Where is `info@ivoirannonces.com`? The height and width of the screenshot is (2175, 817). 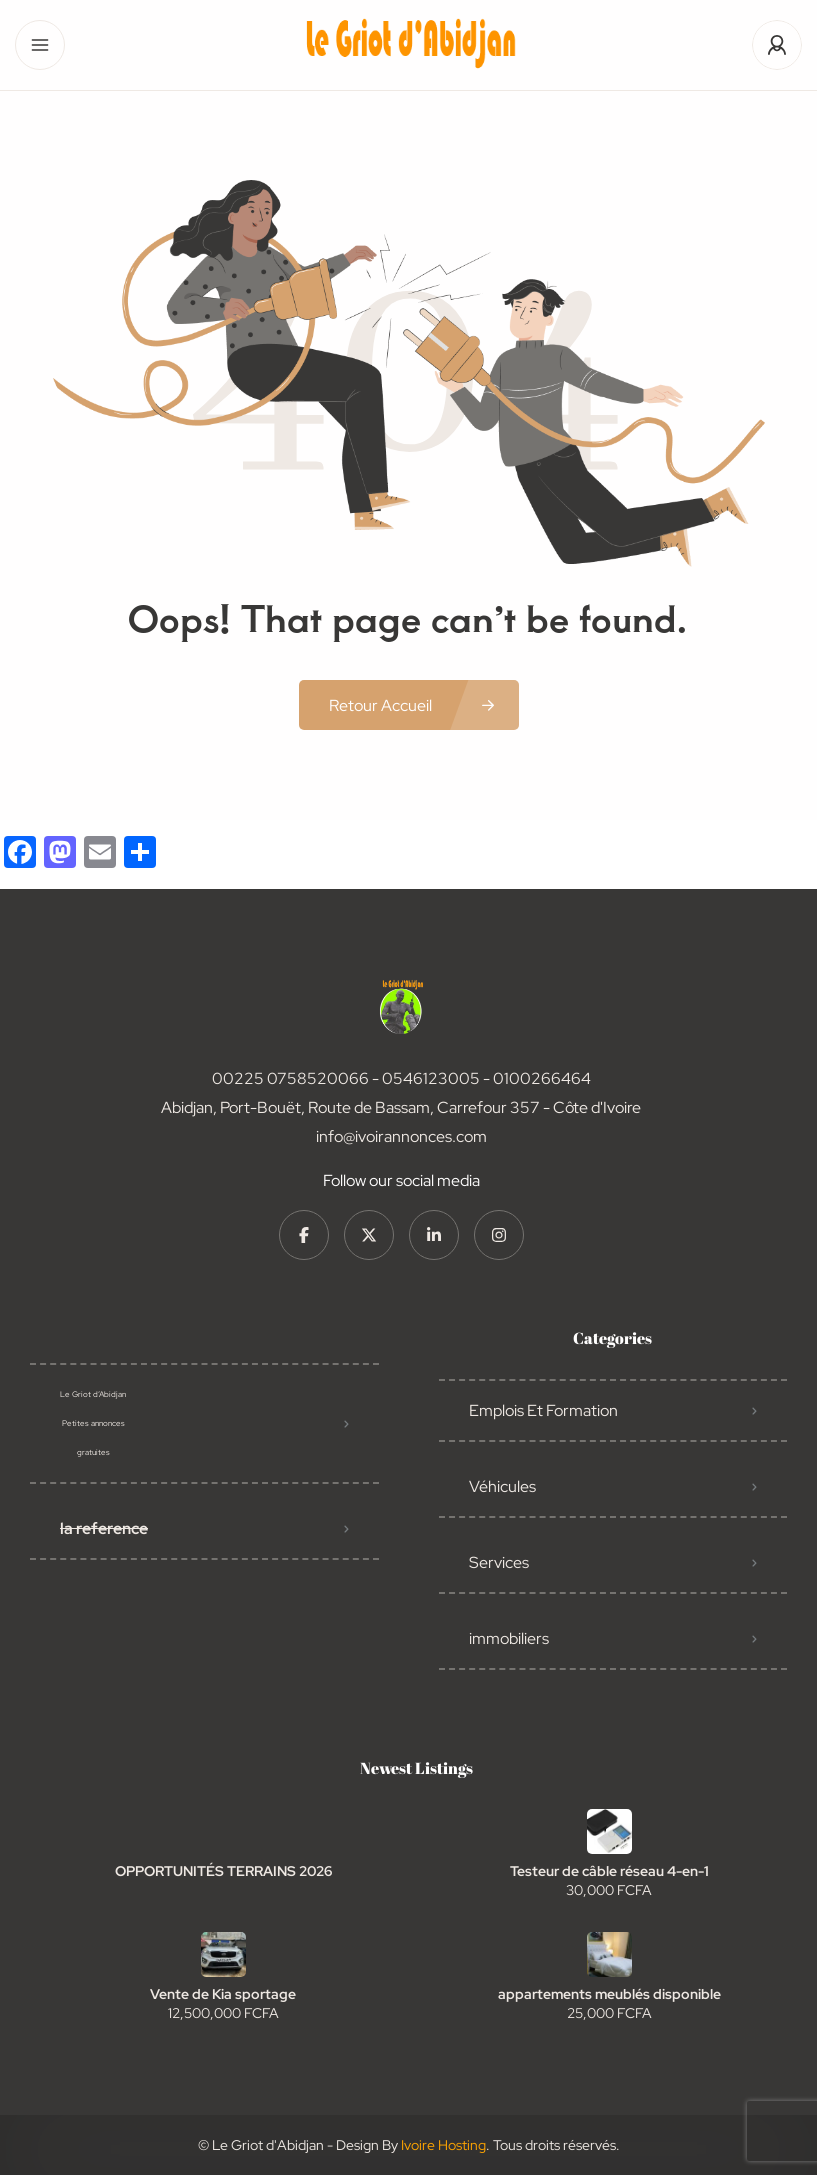
info@ivoirannonces.com is located at coordinates (401, 1136).